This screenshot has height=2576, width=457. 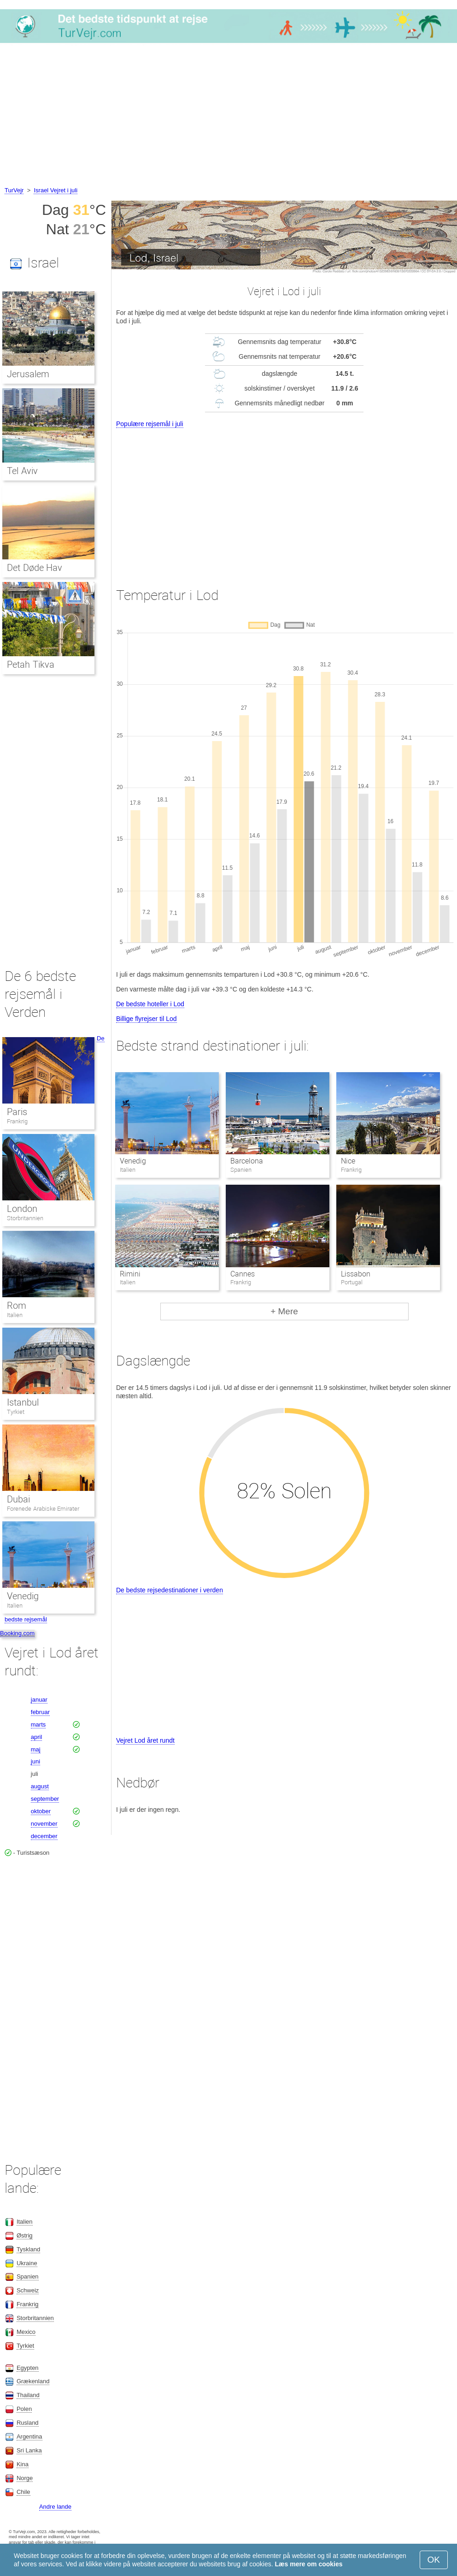 What do you see at coordinates (28, 2249) in the screenshot?
I see `Tyskland` at bounding box center [28, 2249].